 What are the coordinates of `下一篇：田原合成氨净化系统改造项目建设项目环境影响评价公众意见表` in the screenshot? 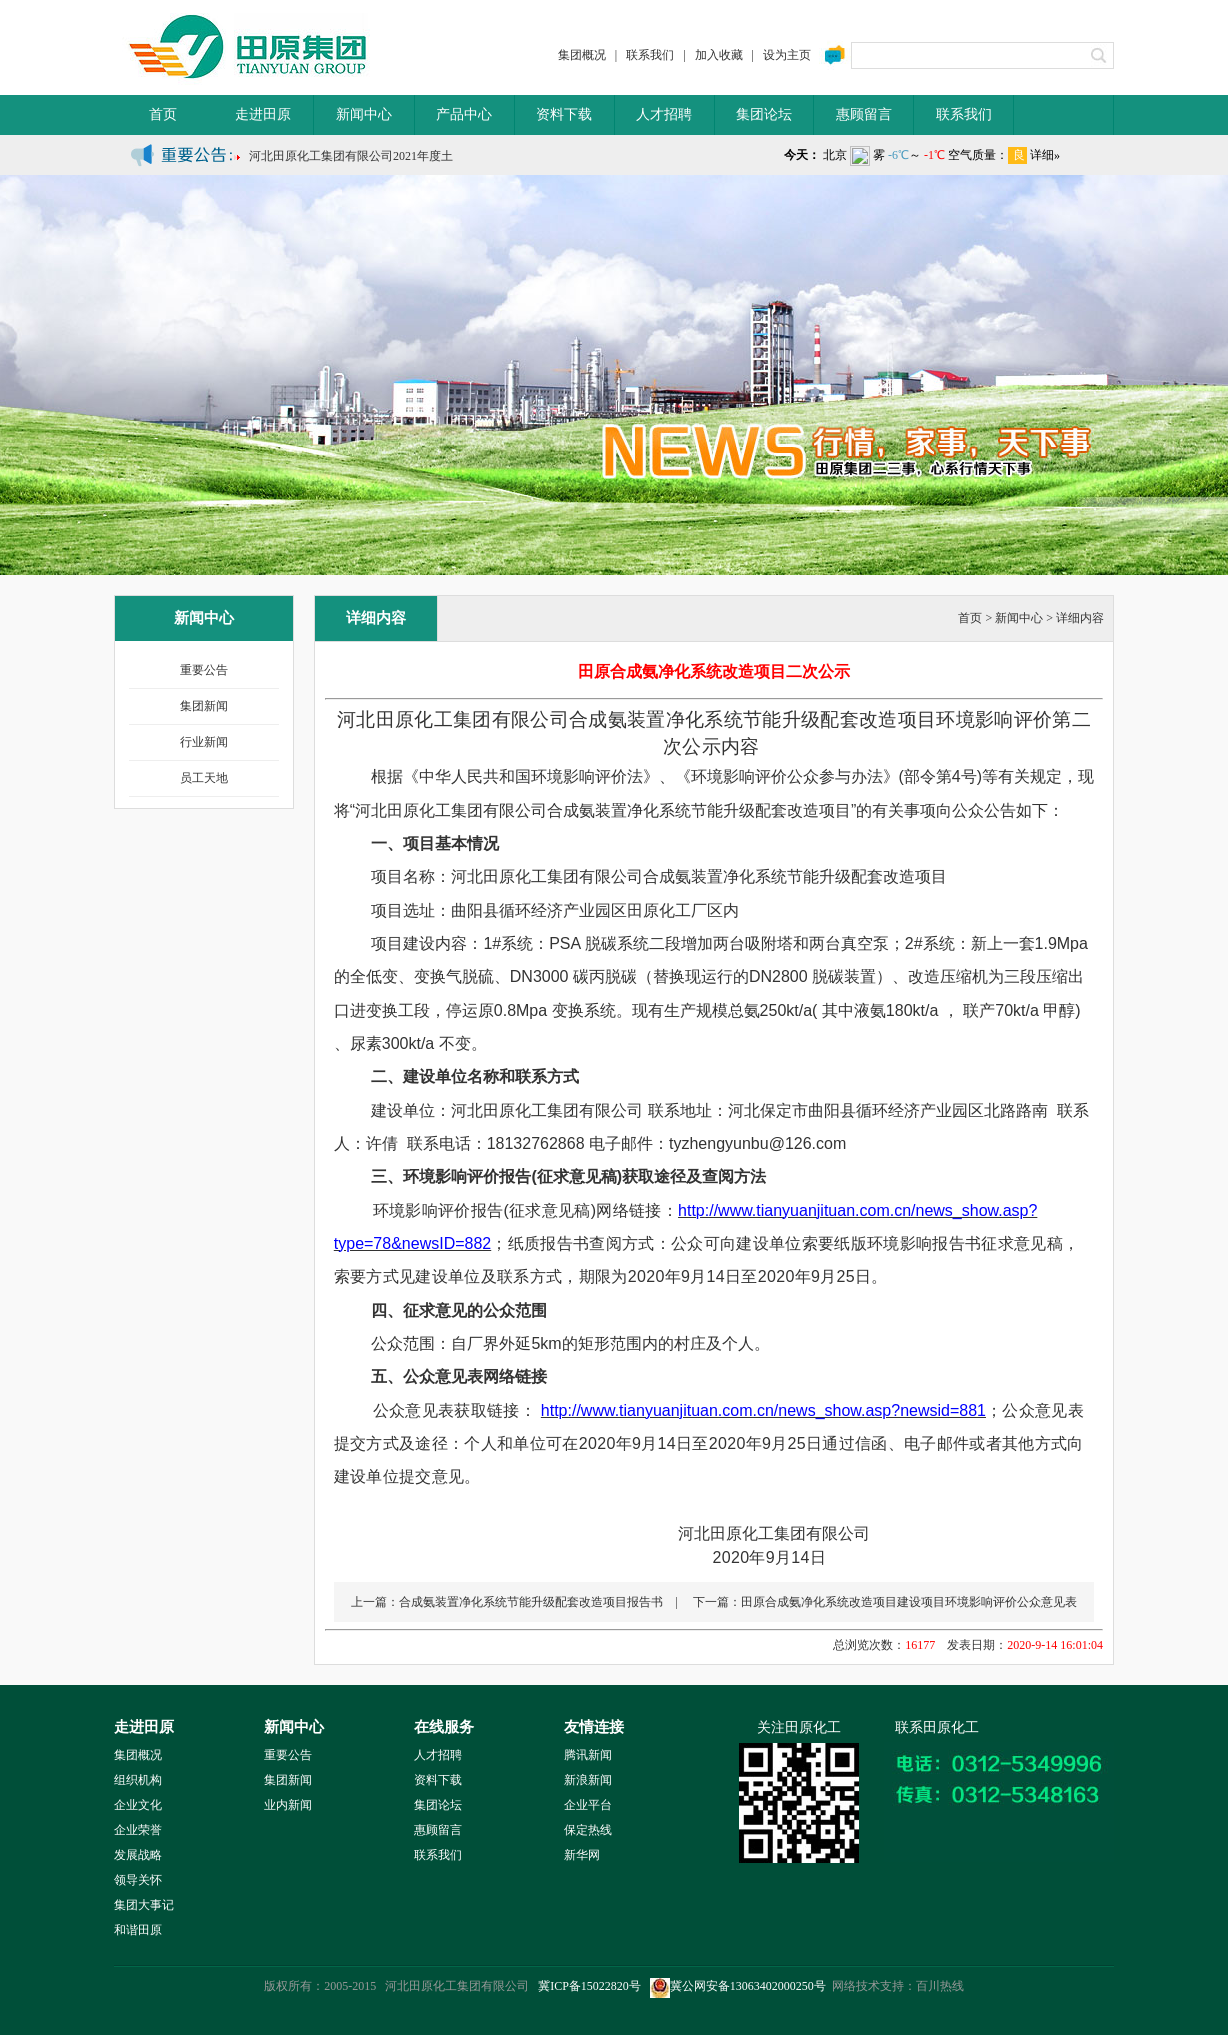 It's located at (885, 1602).